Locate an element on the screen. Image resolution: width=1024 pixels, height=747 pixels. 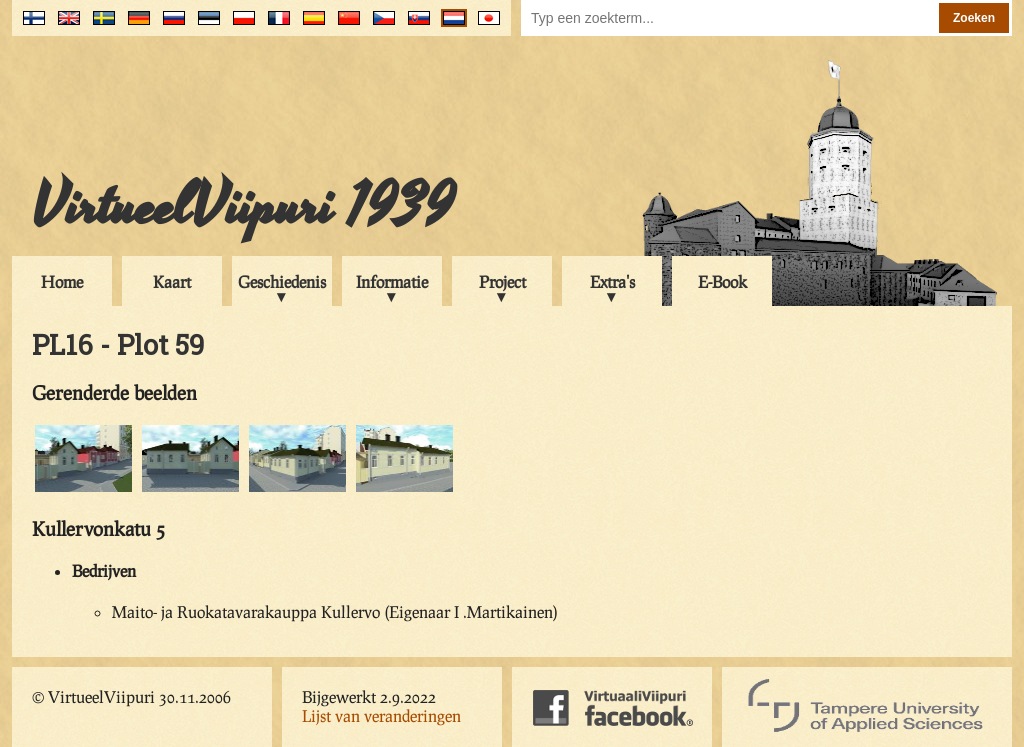
E-Book is located at coordinates (722, 281).